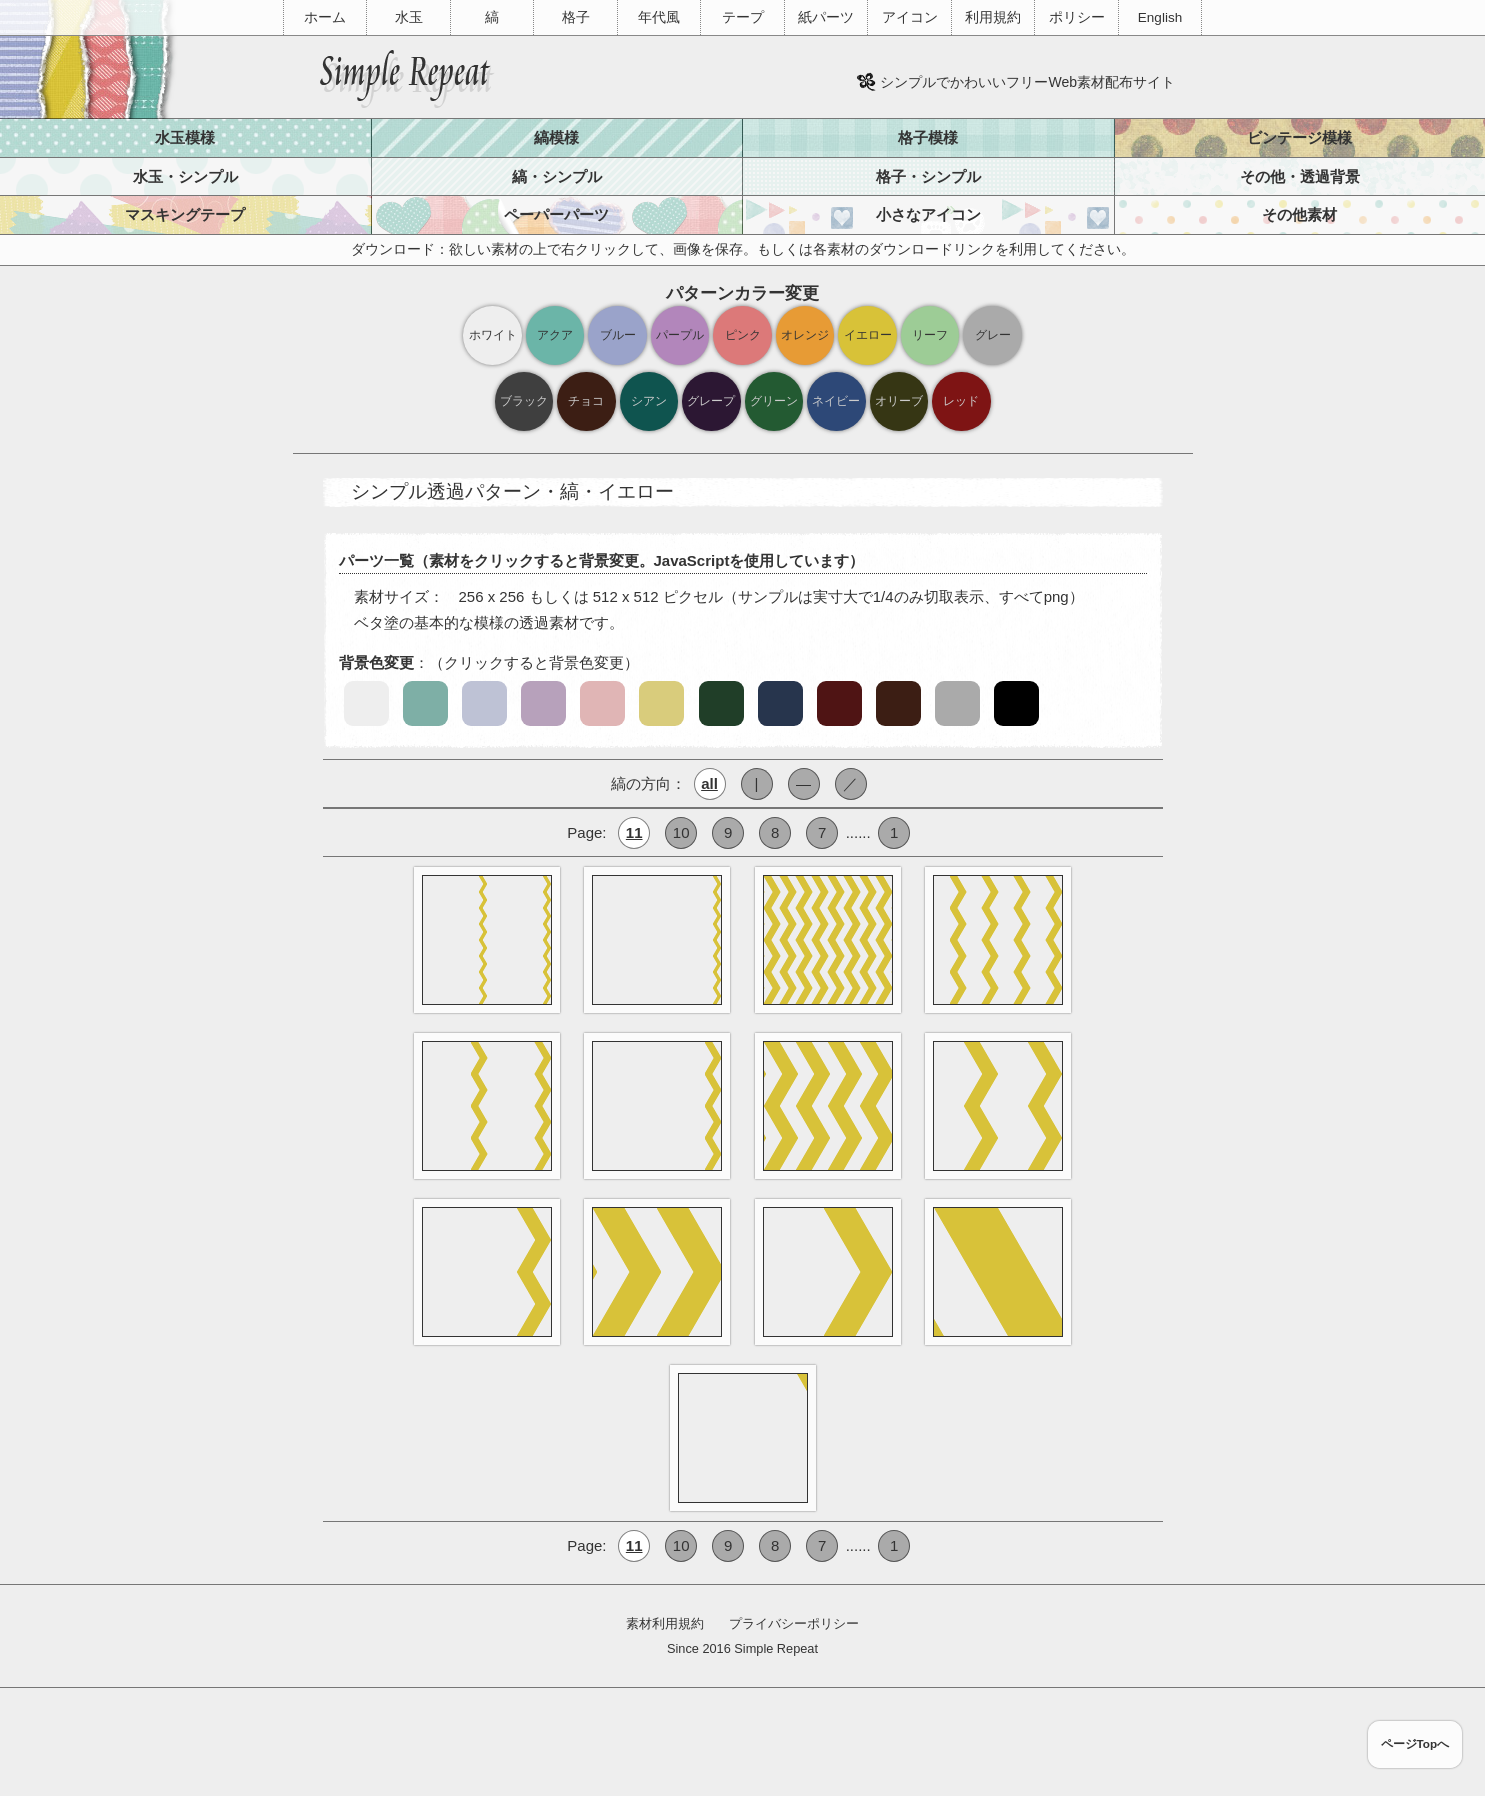  What do you see at coordinates (556, 137) in the screenshot?
I see `縞模様` at bounding box center [556, 137].